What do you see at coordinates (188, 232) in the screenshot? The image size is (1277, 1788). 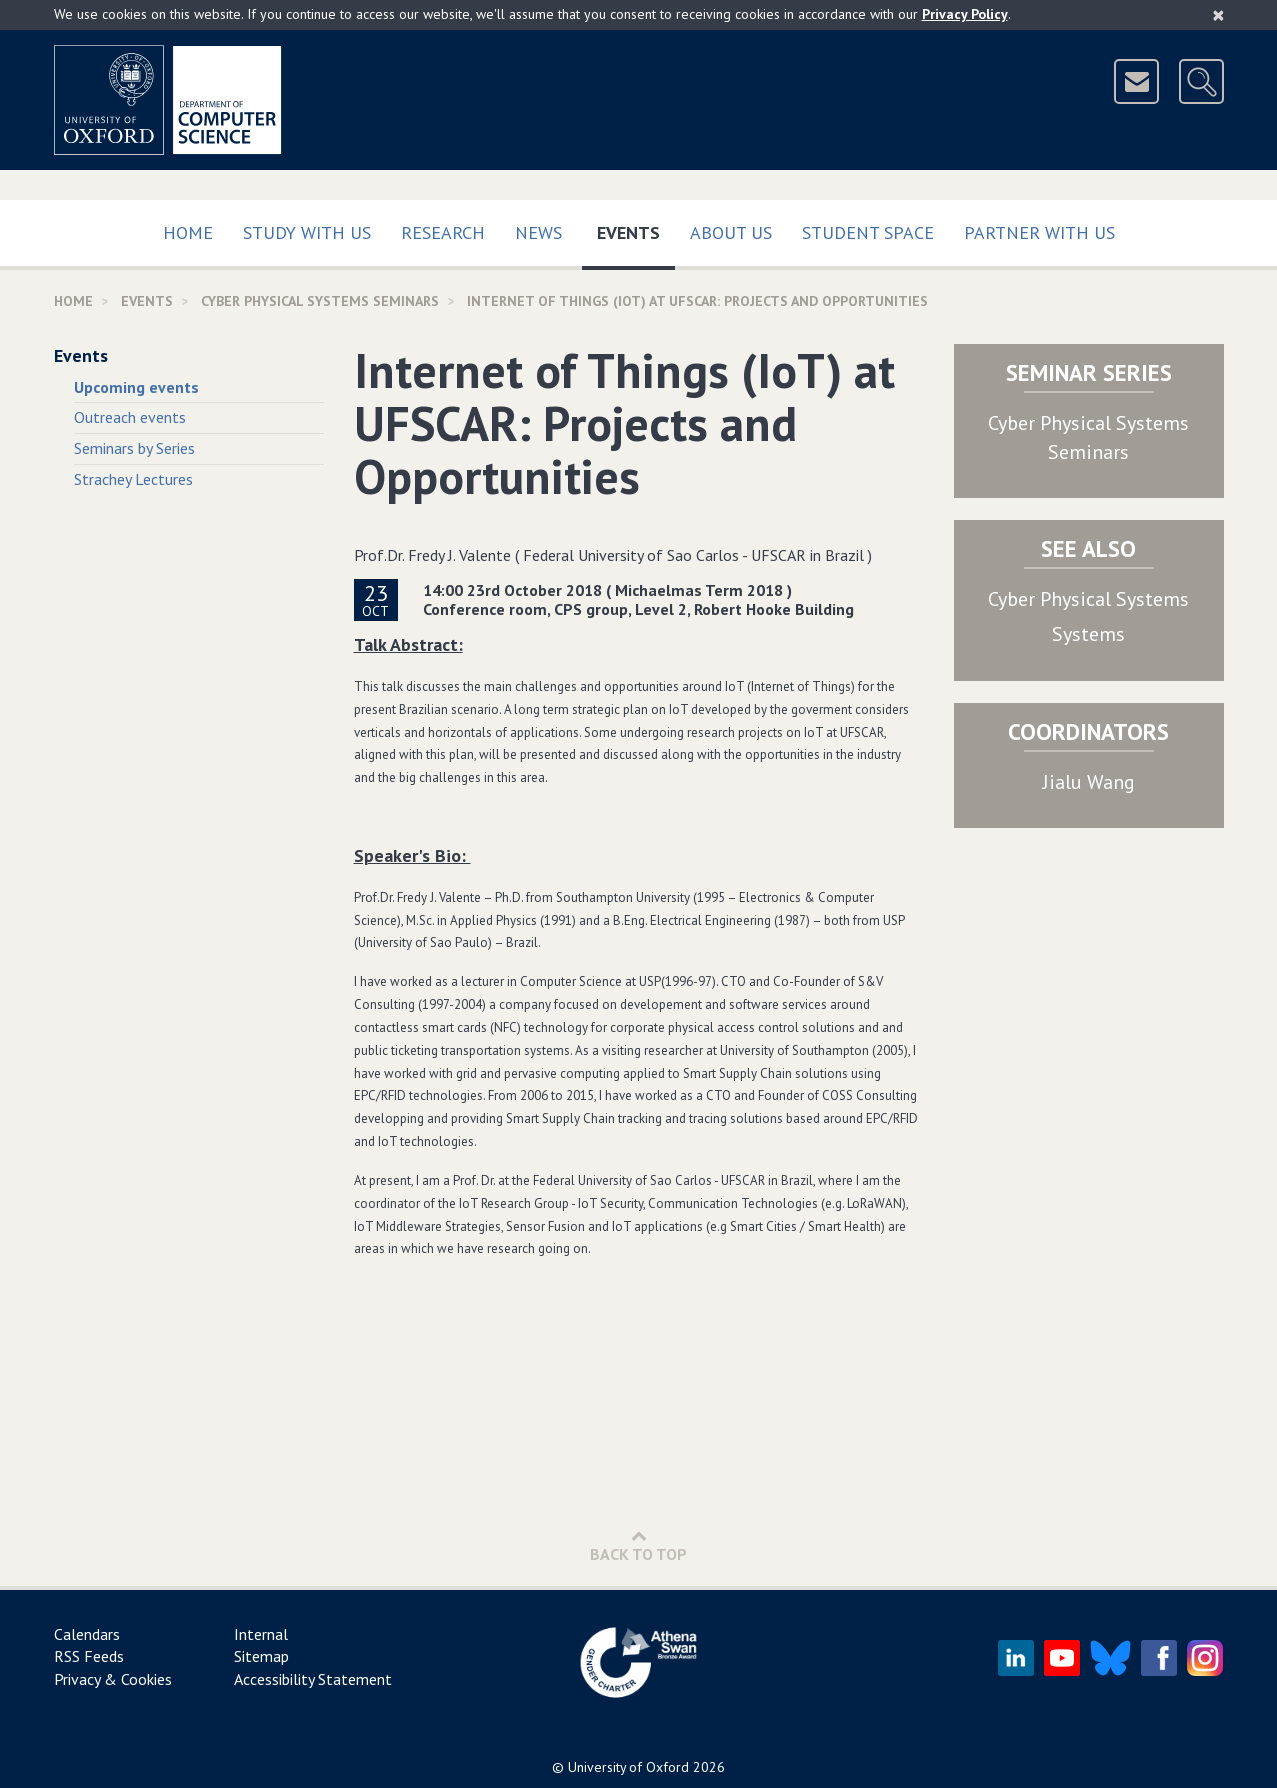 I see `Home` at bounding box center [188, 232].